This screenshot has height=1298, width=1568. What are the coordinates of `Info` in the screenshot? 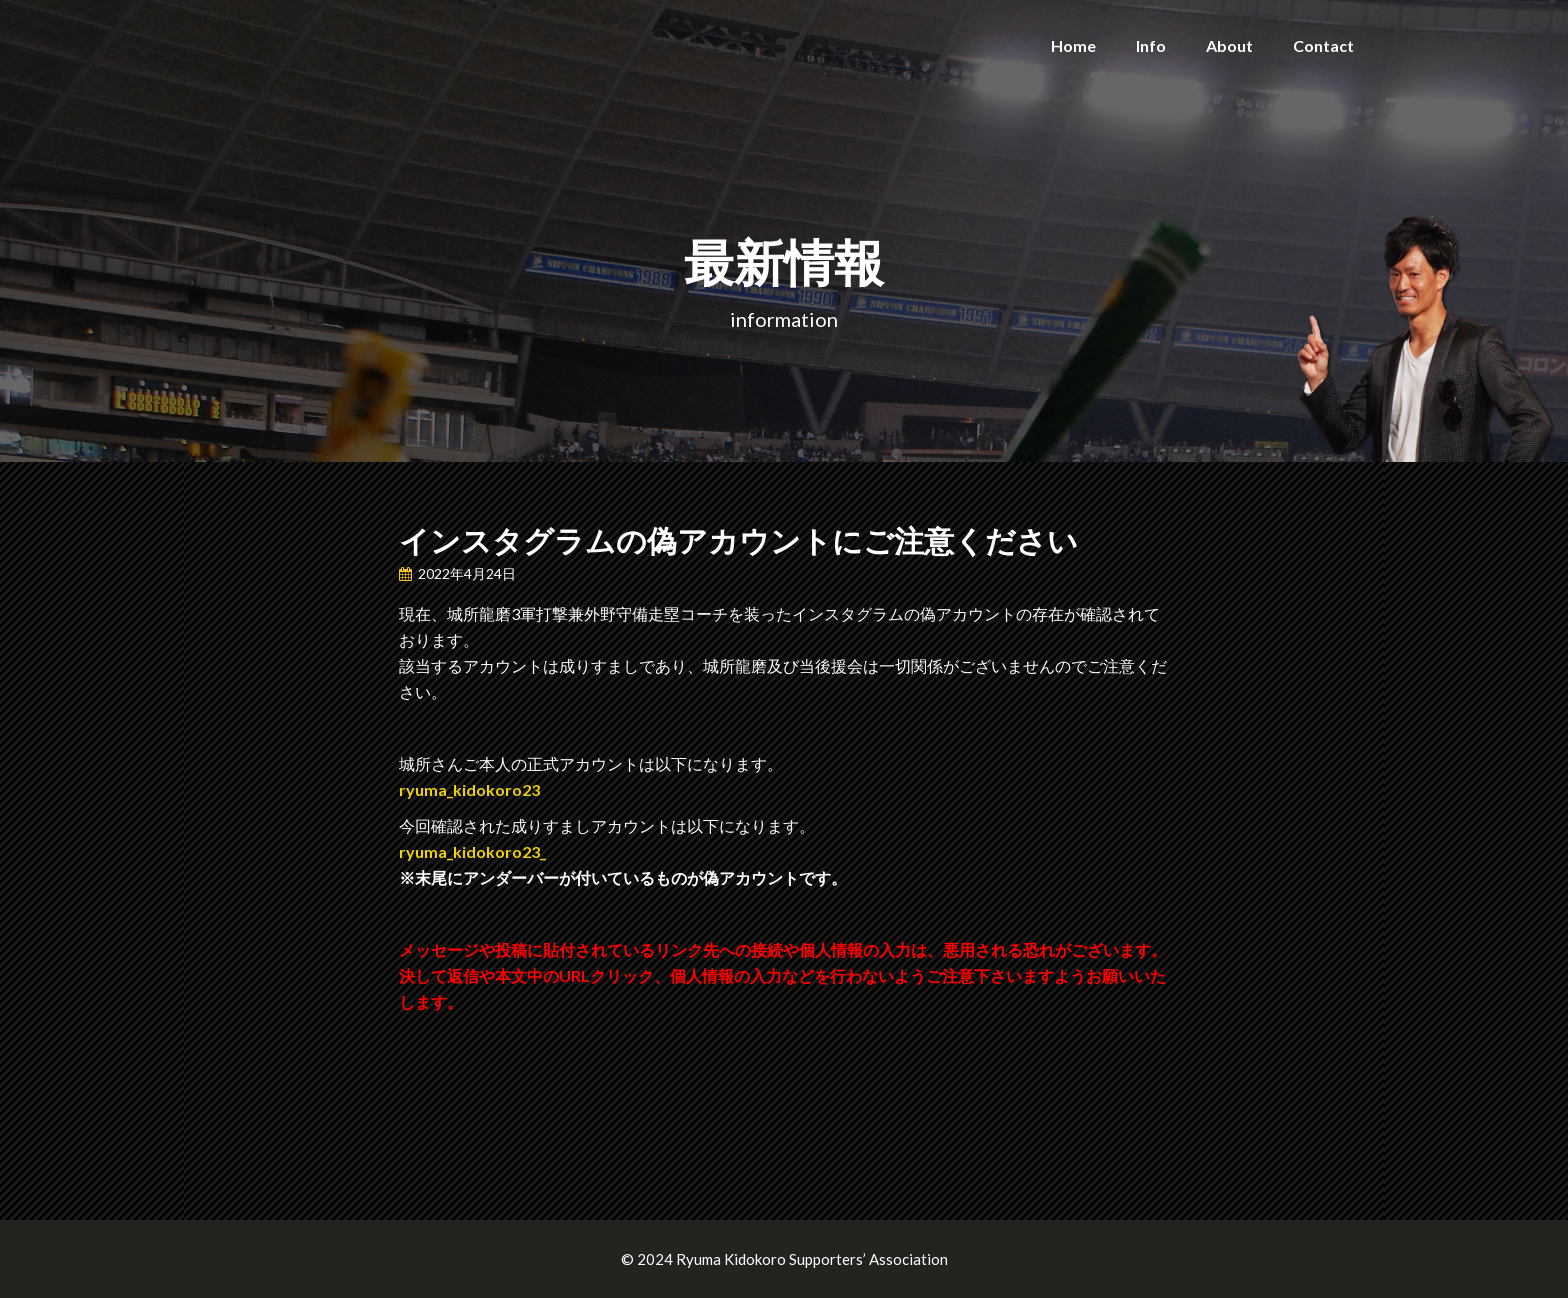 It's located at (1151, 45).